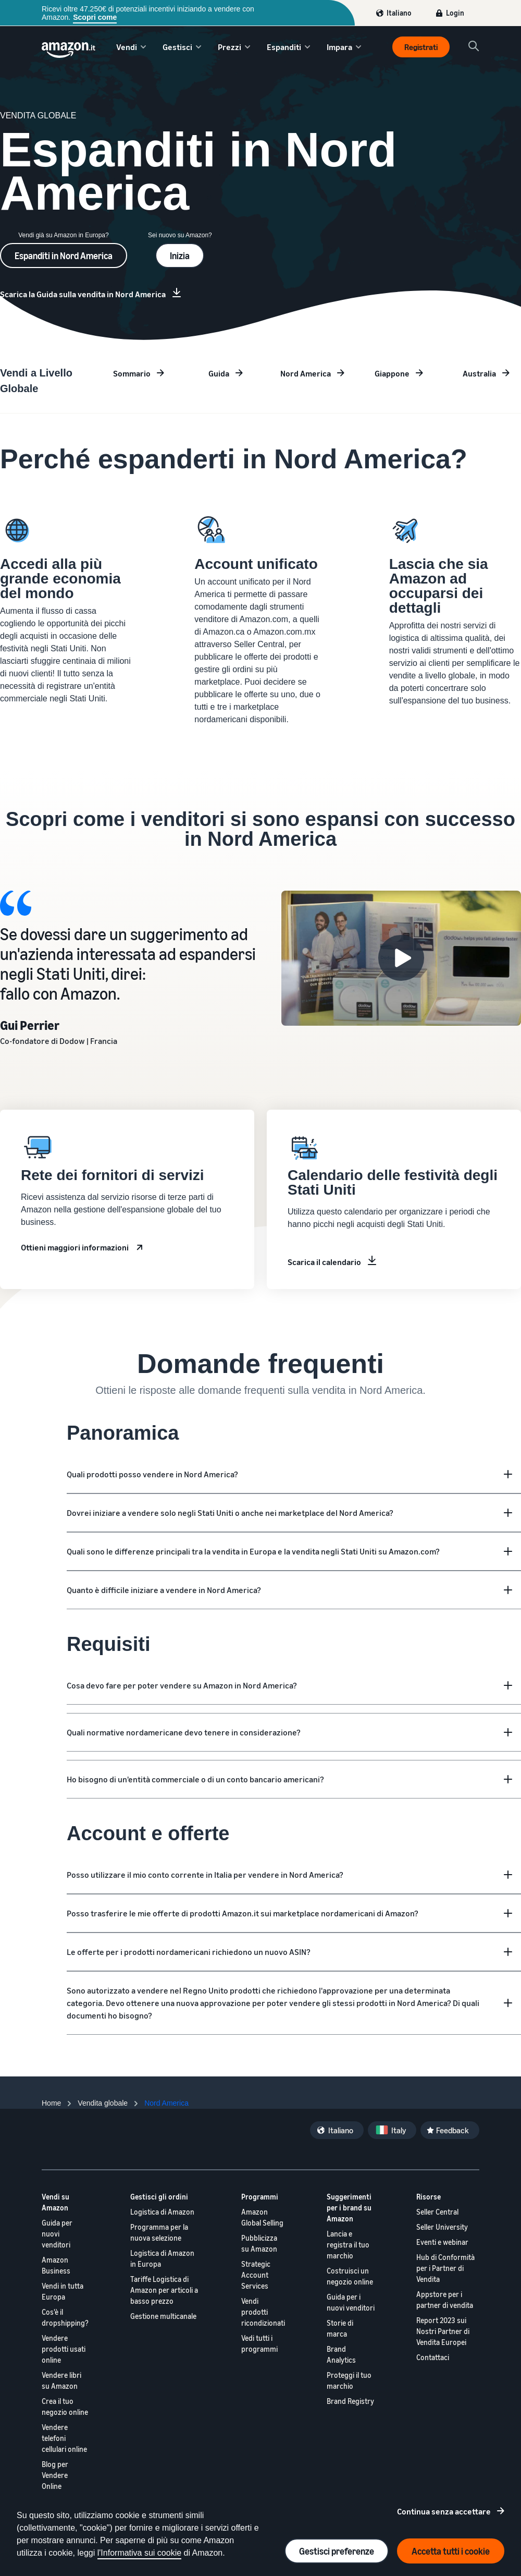  I want to click on Guida per i nuovi venditori, so click(351, 2302).